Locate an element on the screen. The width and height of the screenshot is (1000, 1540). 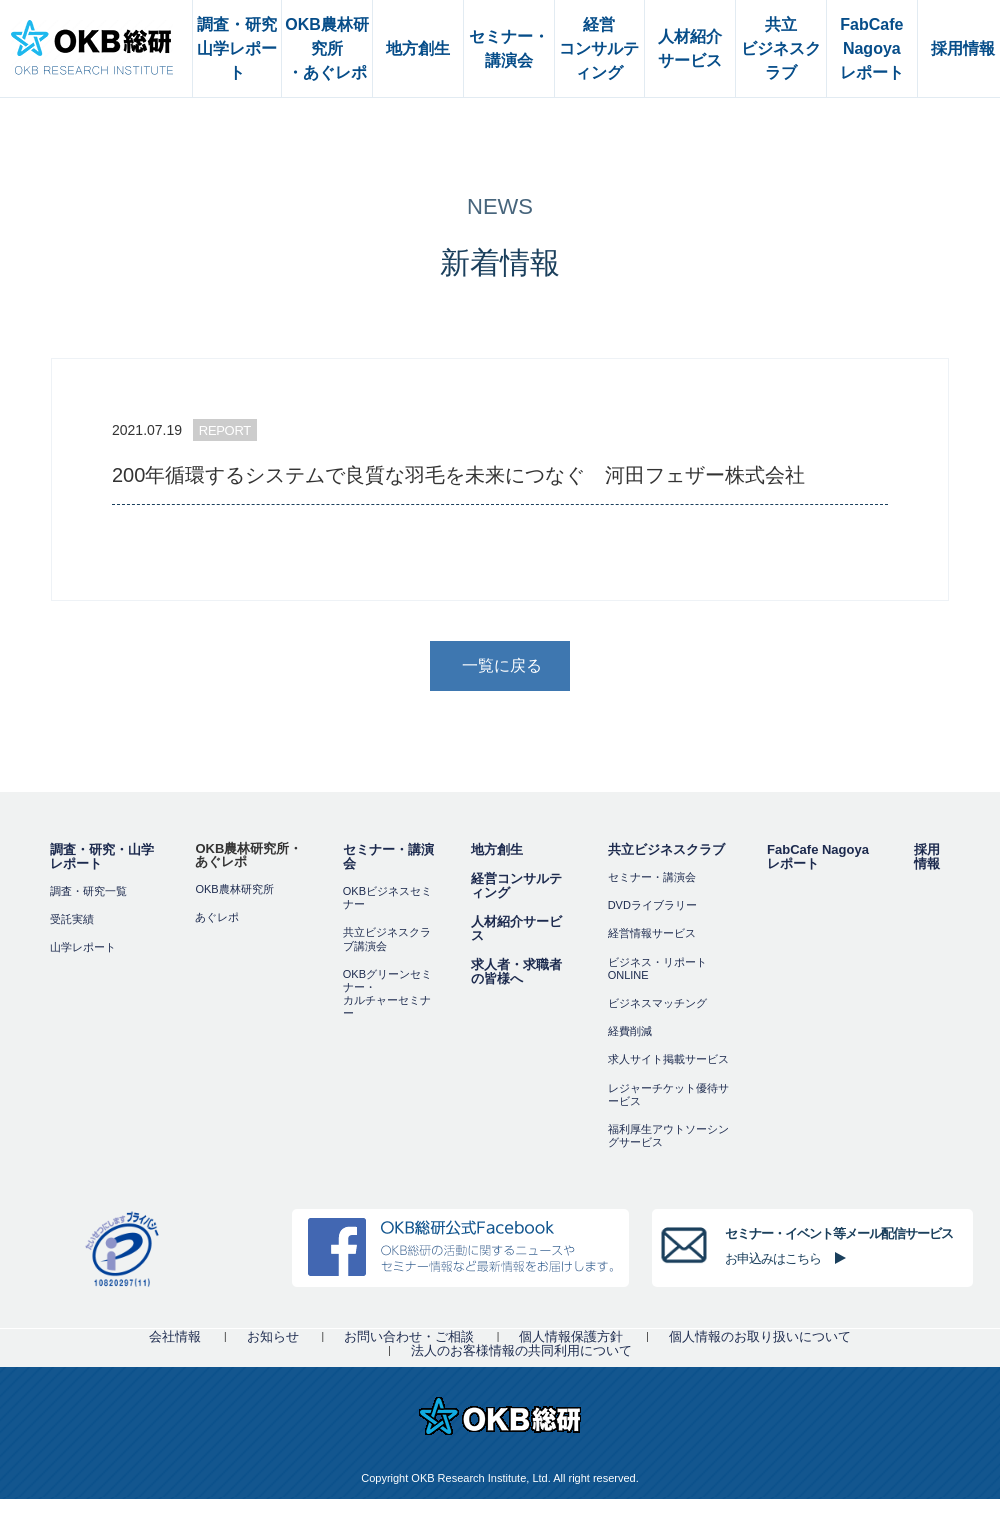
FabCafe Nagoya レポート is located at coordinates (818, 856).